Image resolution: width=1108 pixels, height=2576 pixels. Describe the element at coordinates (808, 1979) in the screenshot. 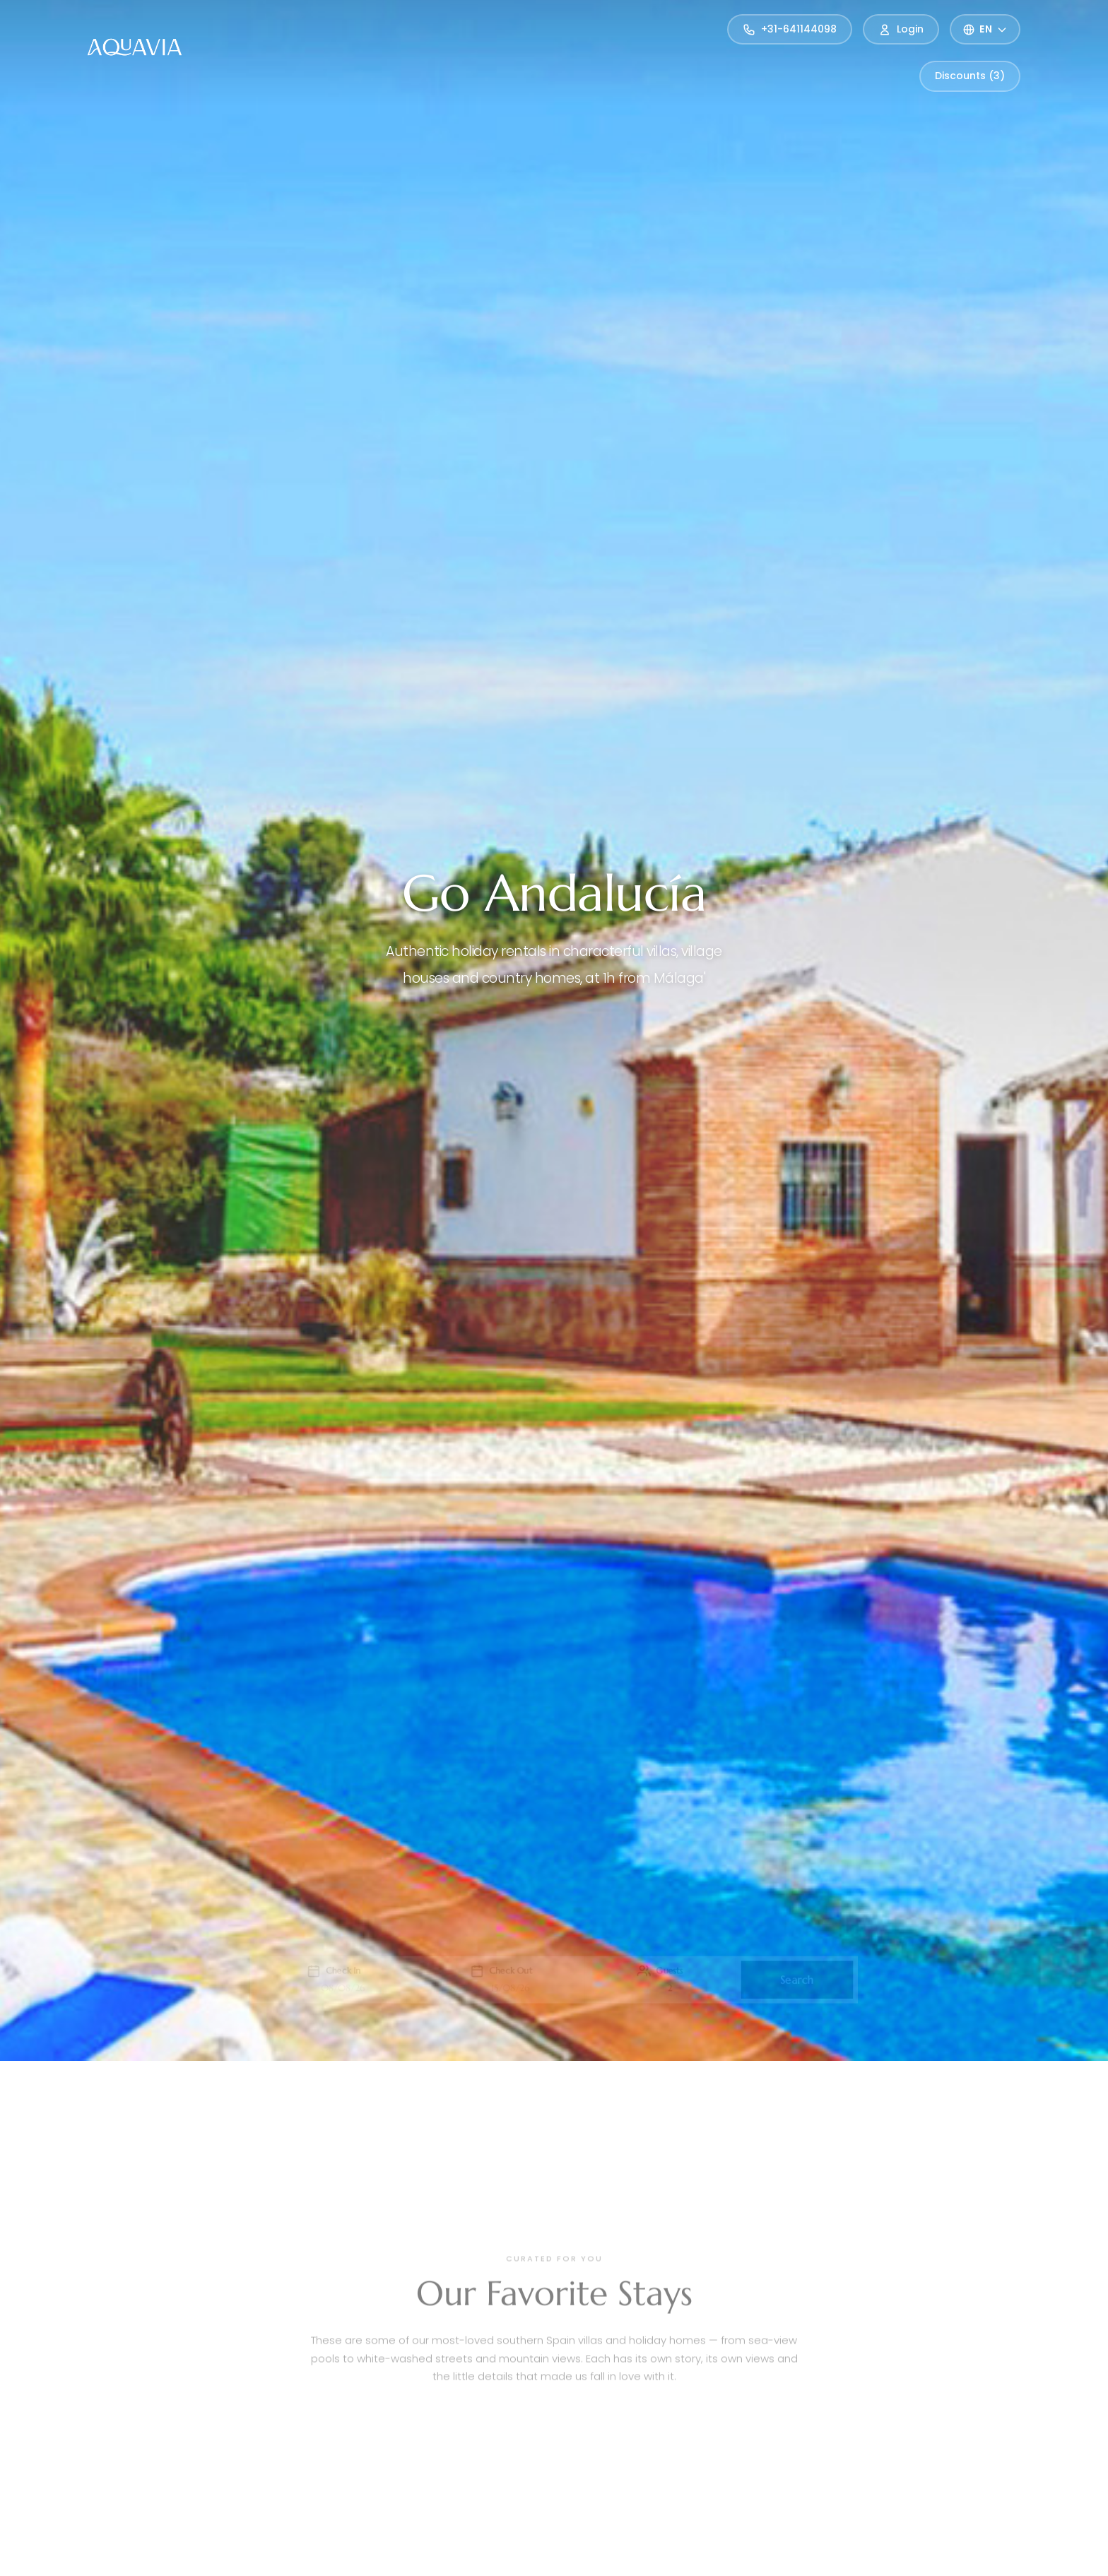

I see `Search` at that location.